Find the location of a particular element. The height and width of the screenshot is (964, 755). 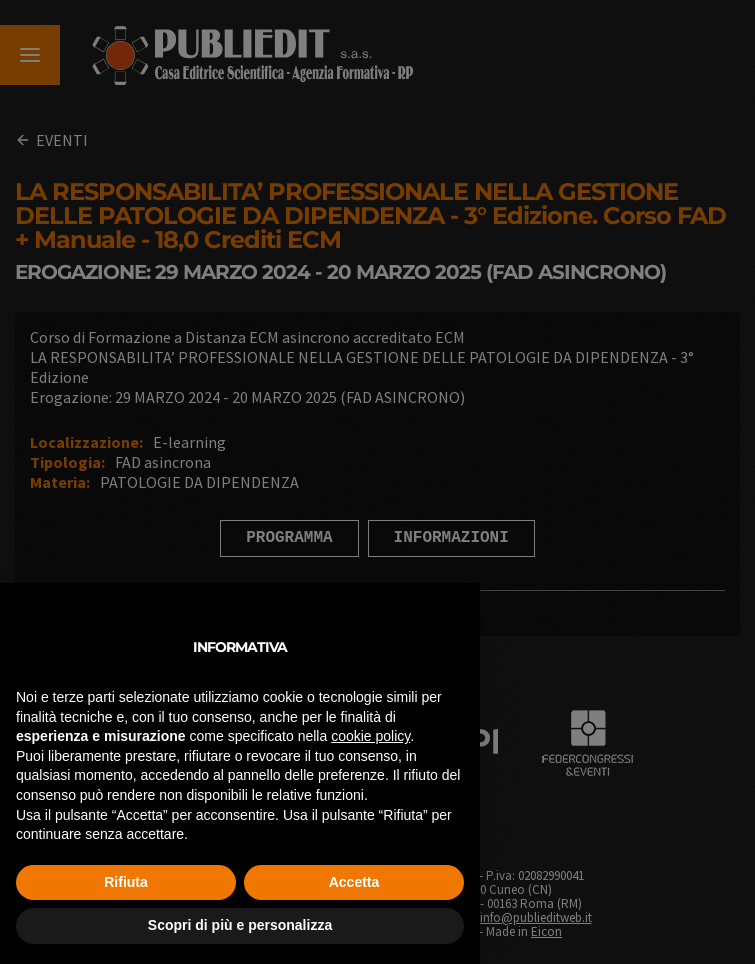

cookie policy [button] is located at coordinates (370, 736).